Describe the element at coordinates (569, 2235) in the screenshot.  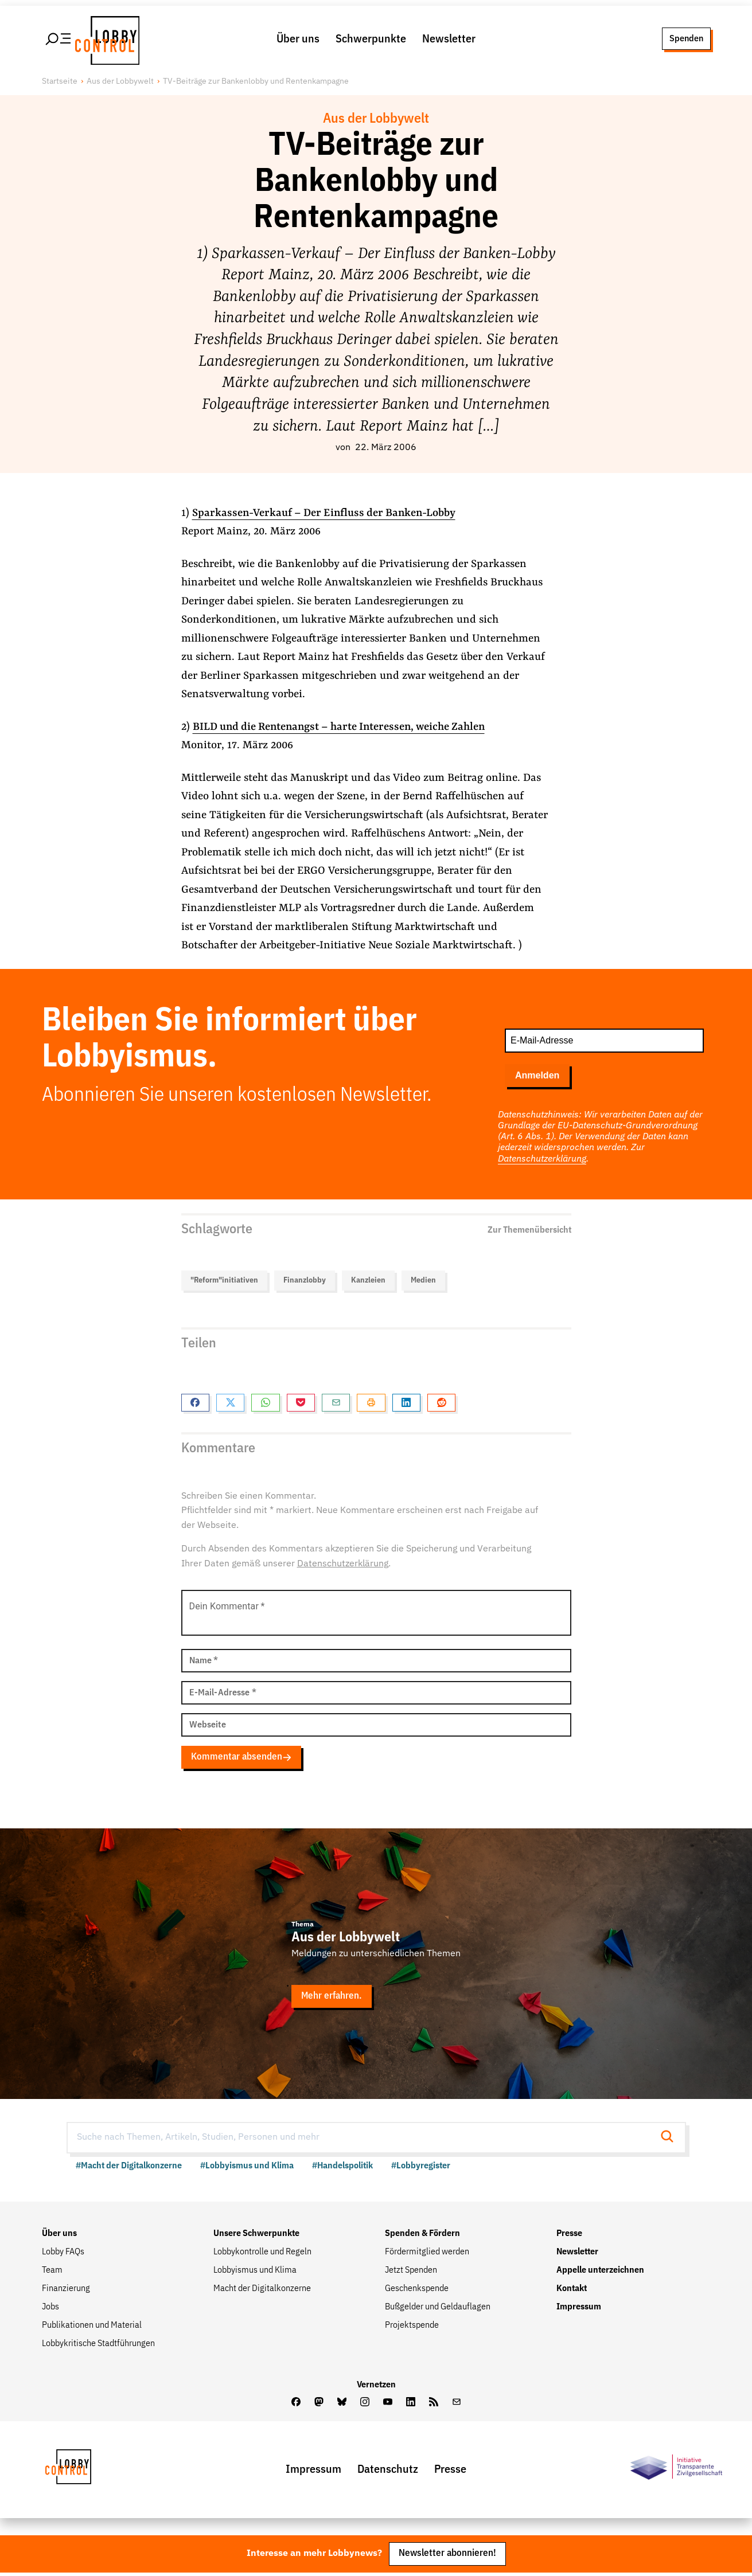
I see `Presse` at that location.